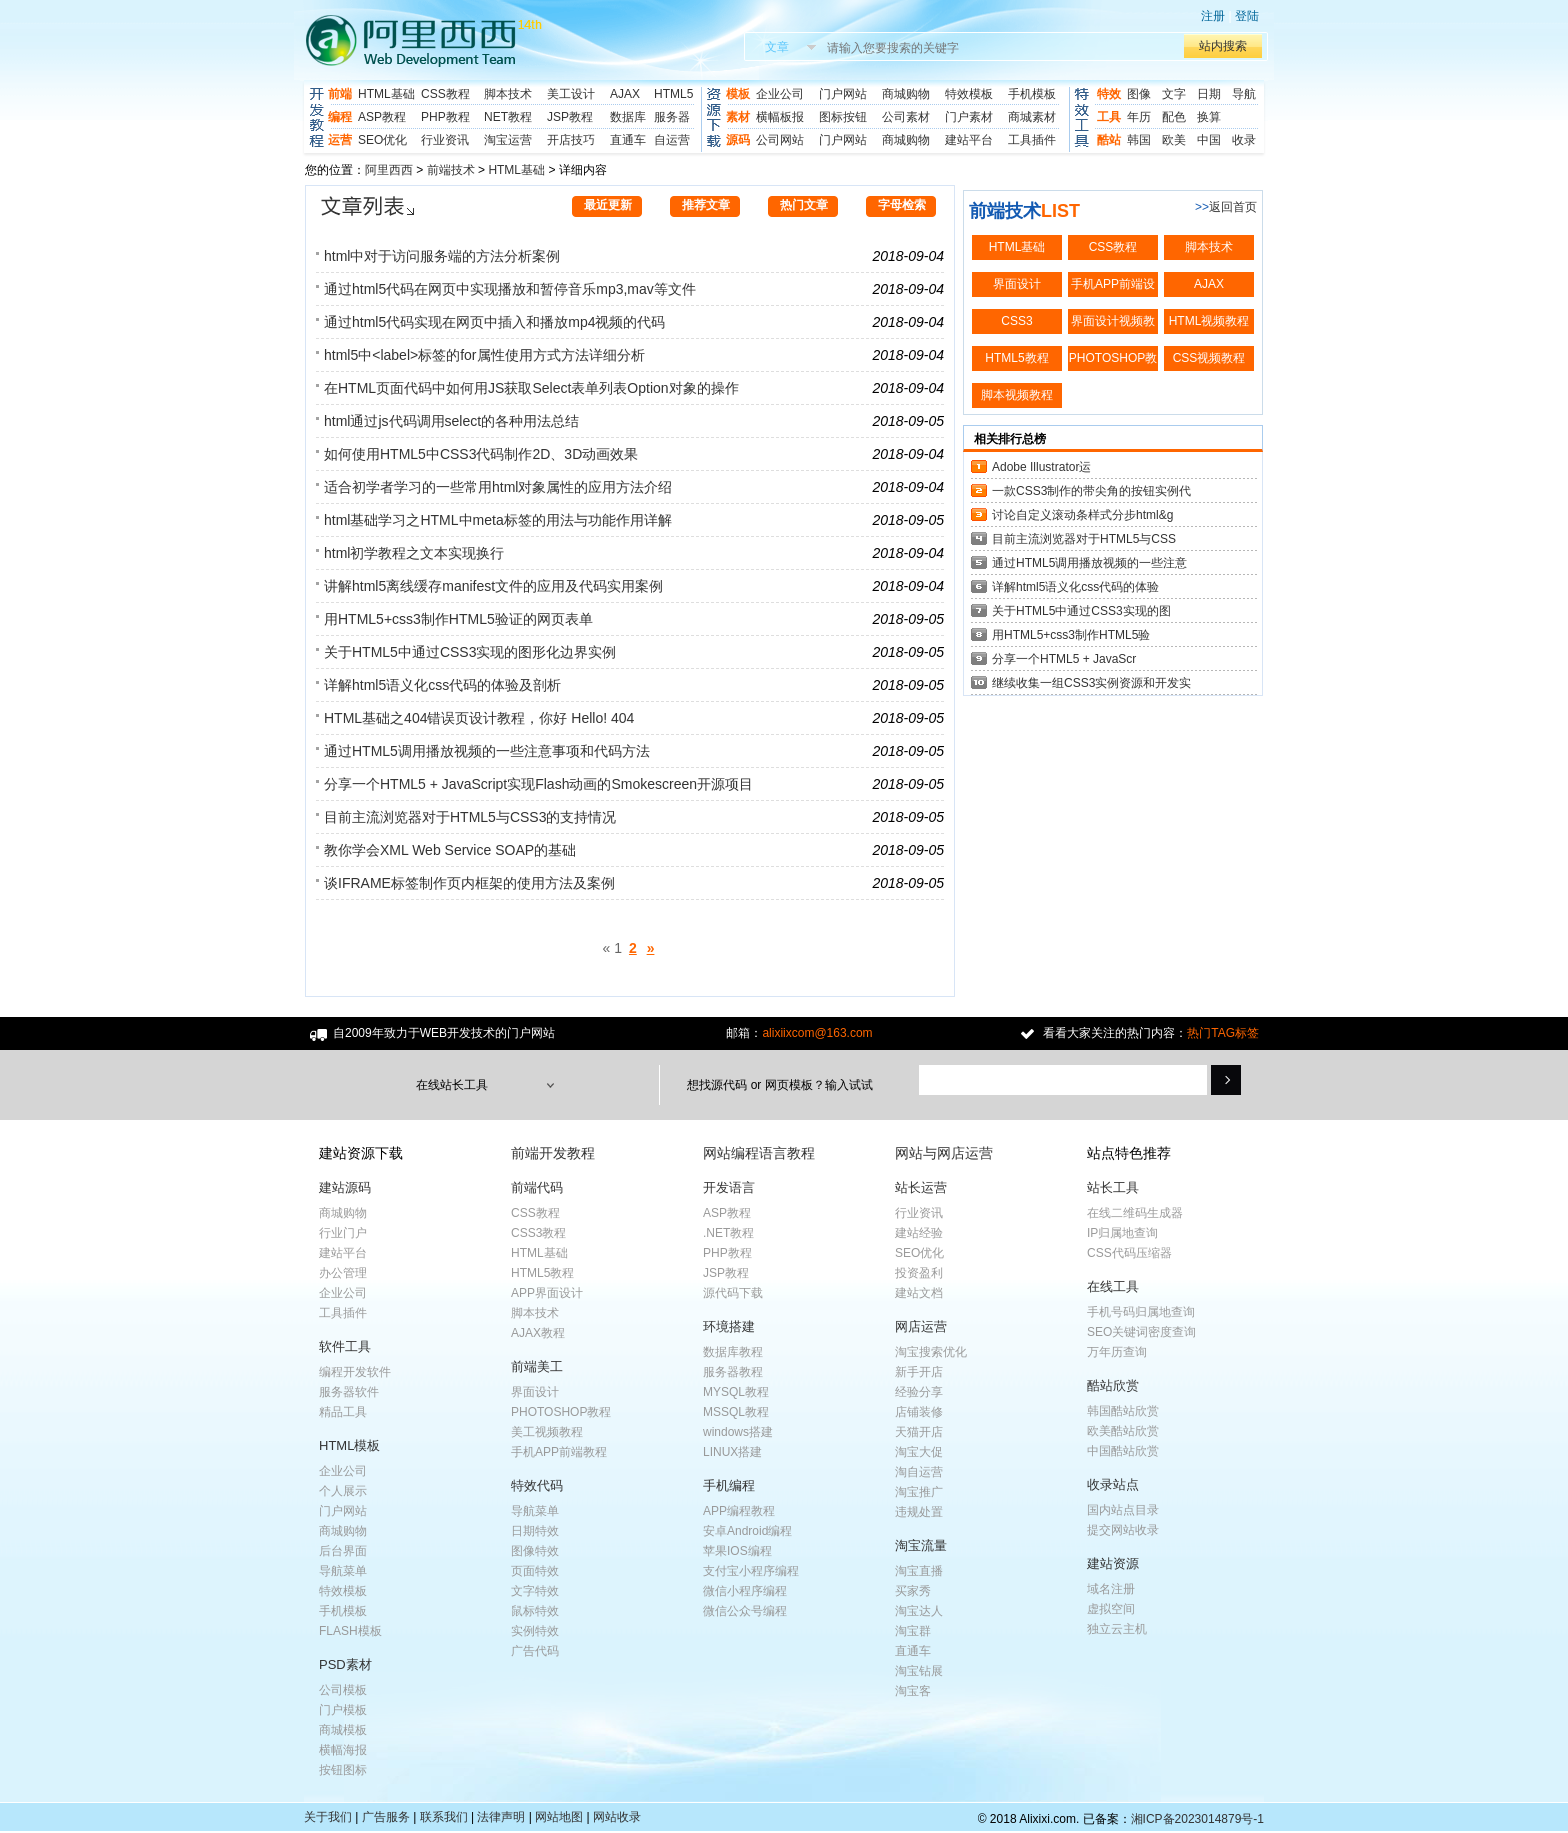 This screenshot has width=1568, height=1833. I want to click on 法律声明, so click(501, 1817).